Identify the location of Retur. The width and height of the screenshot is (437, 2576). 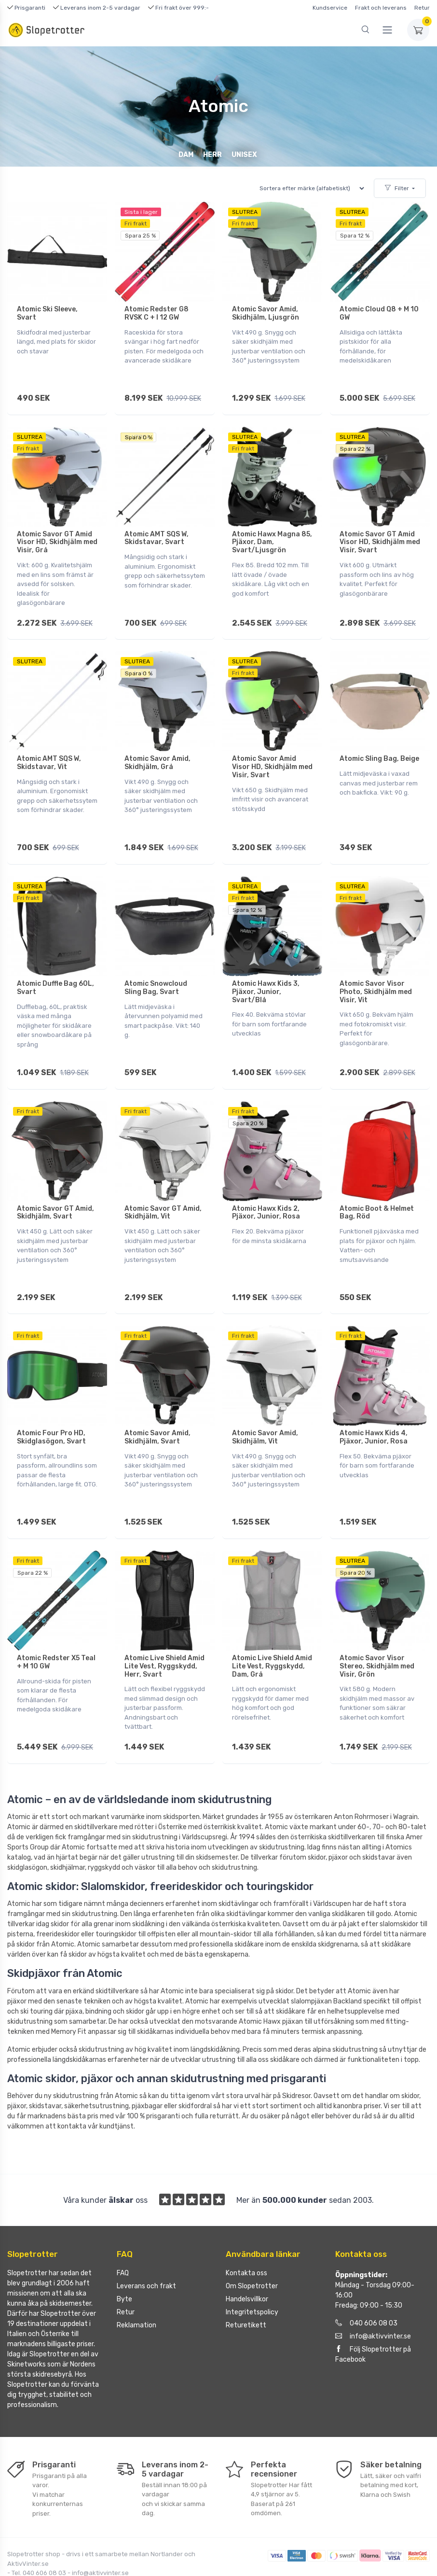
(422, 7).